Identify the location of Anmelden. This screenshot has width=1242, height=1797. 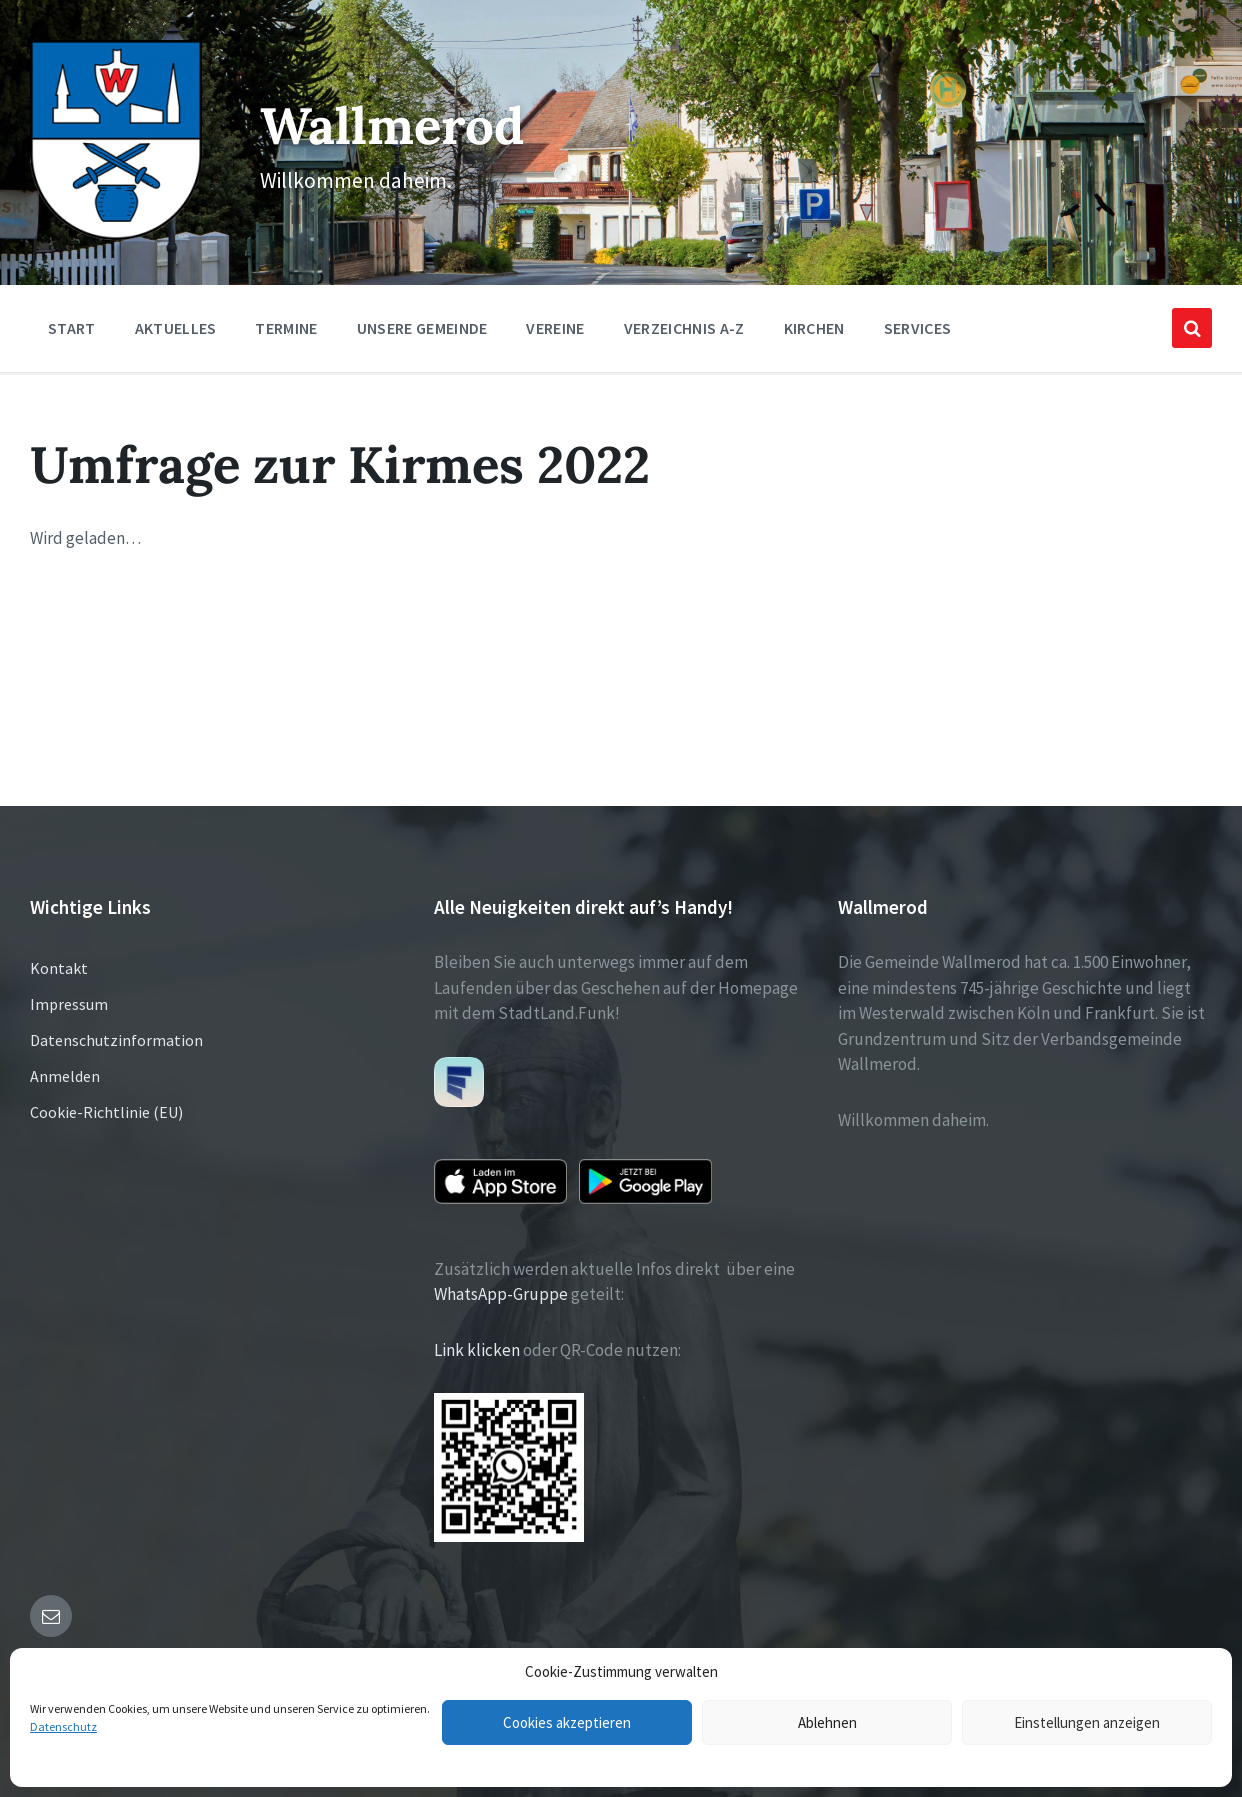
(65, 1076).